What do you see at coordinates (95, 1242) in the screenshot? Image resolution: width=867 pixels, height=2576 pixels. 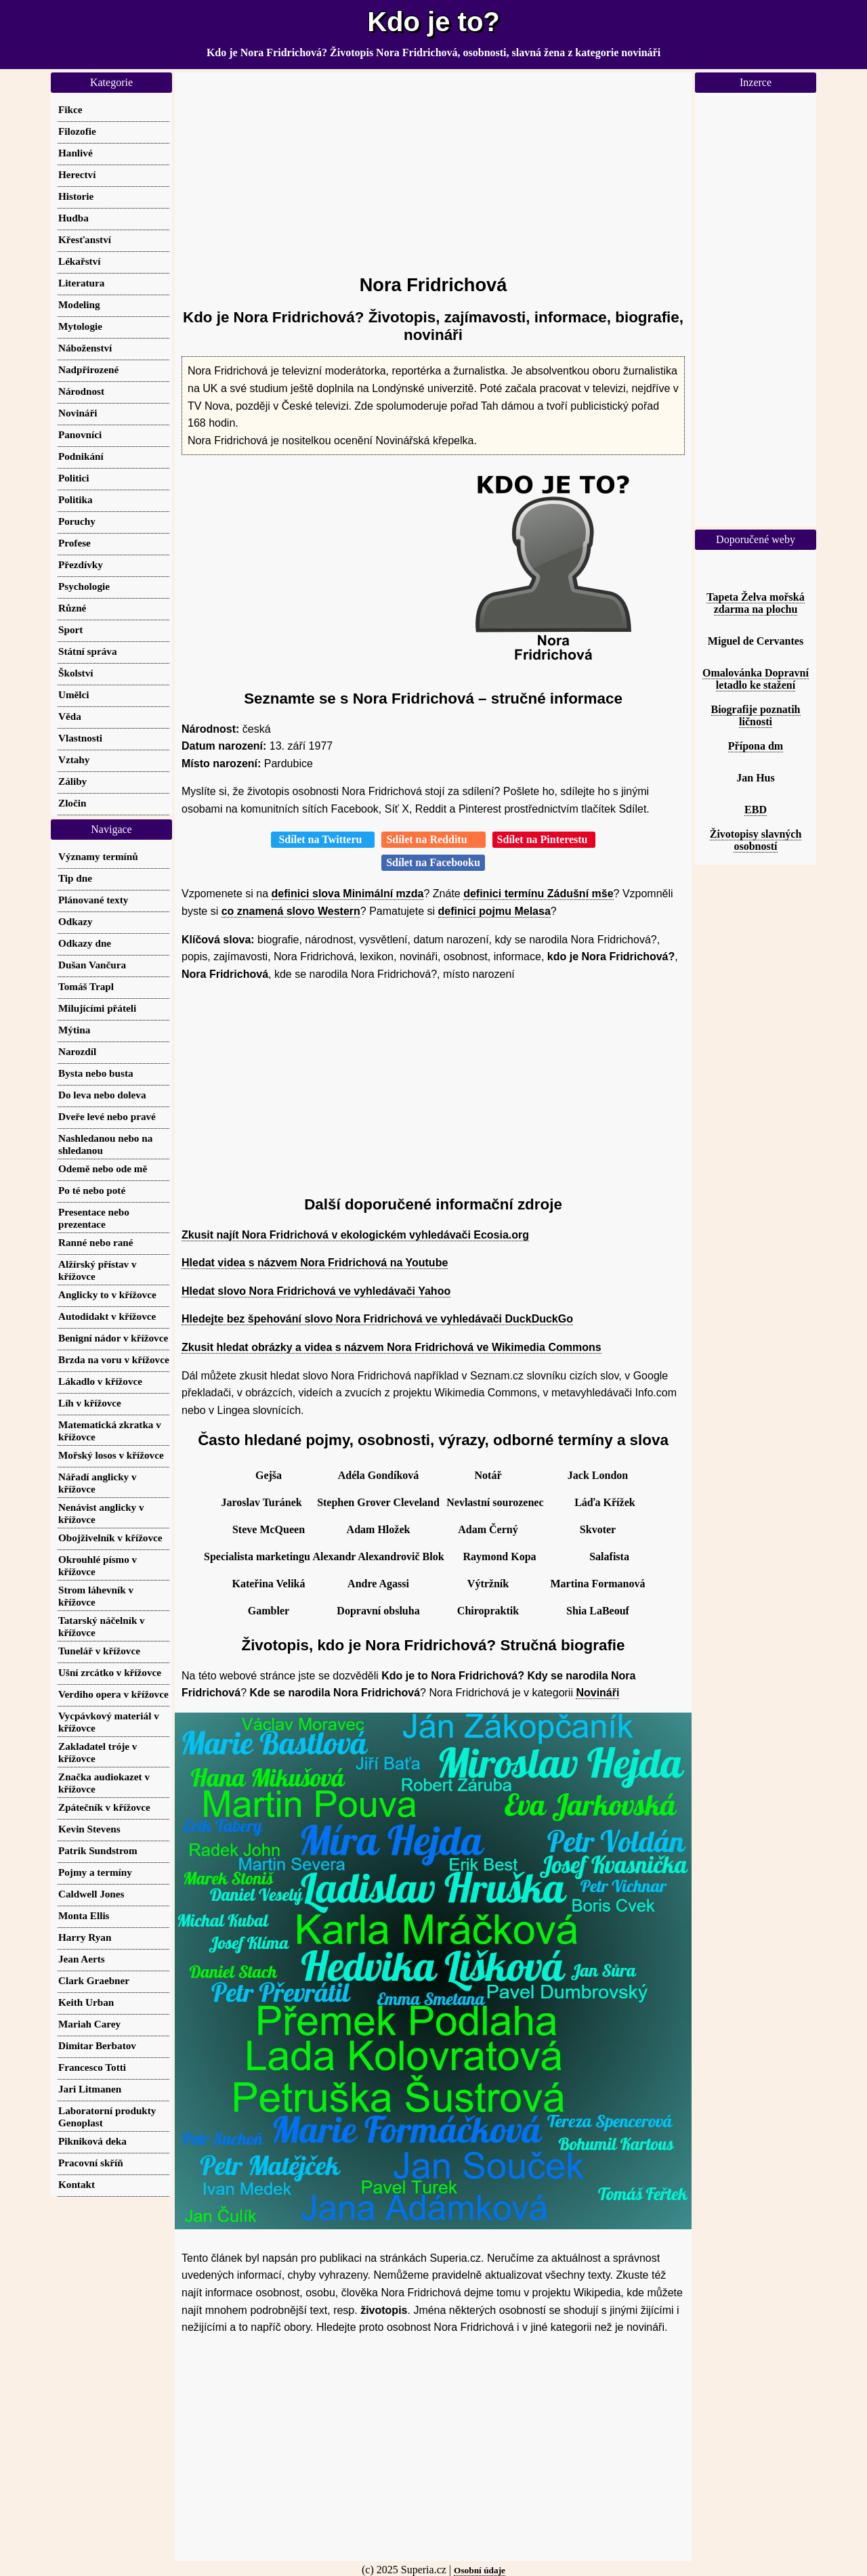 I see `Ranné nebo rané` at bounding box center [95, 1242].